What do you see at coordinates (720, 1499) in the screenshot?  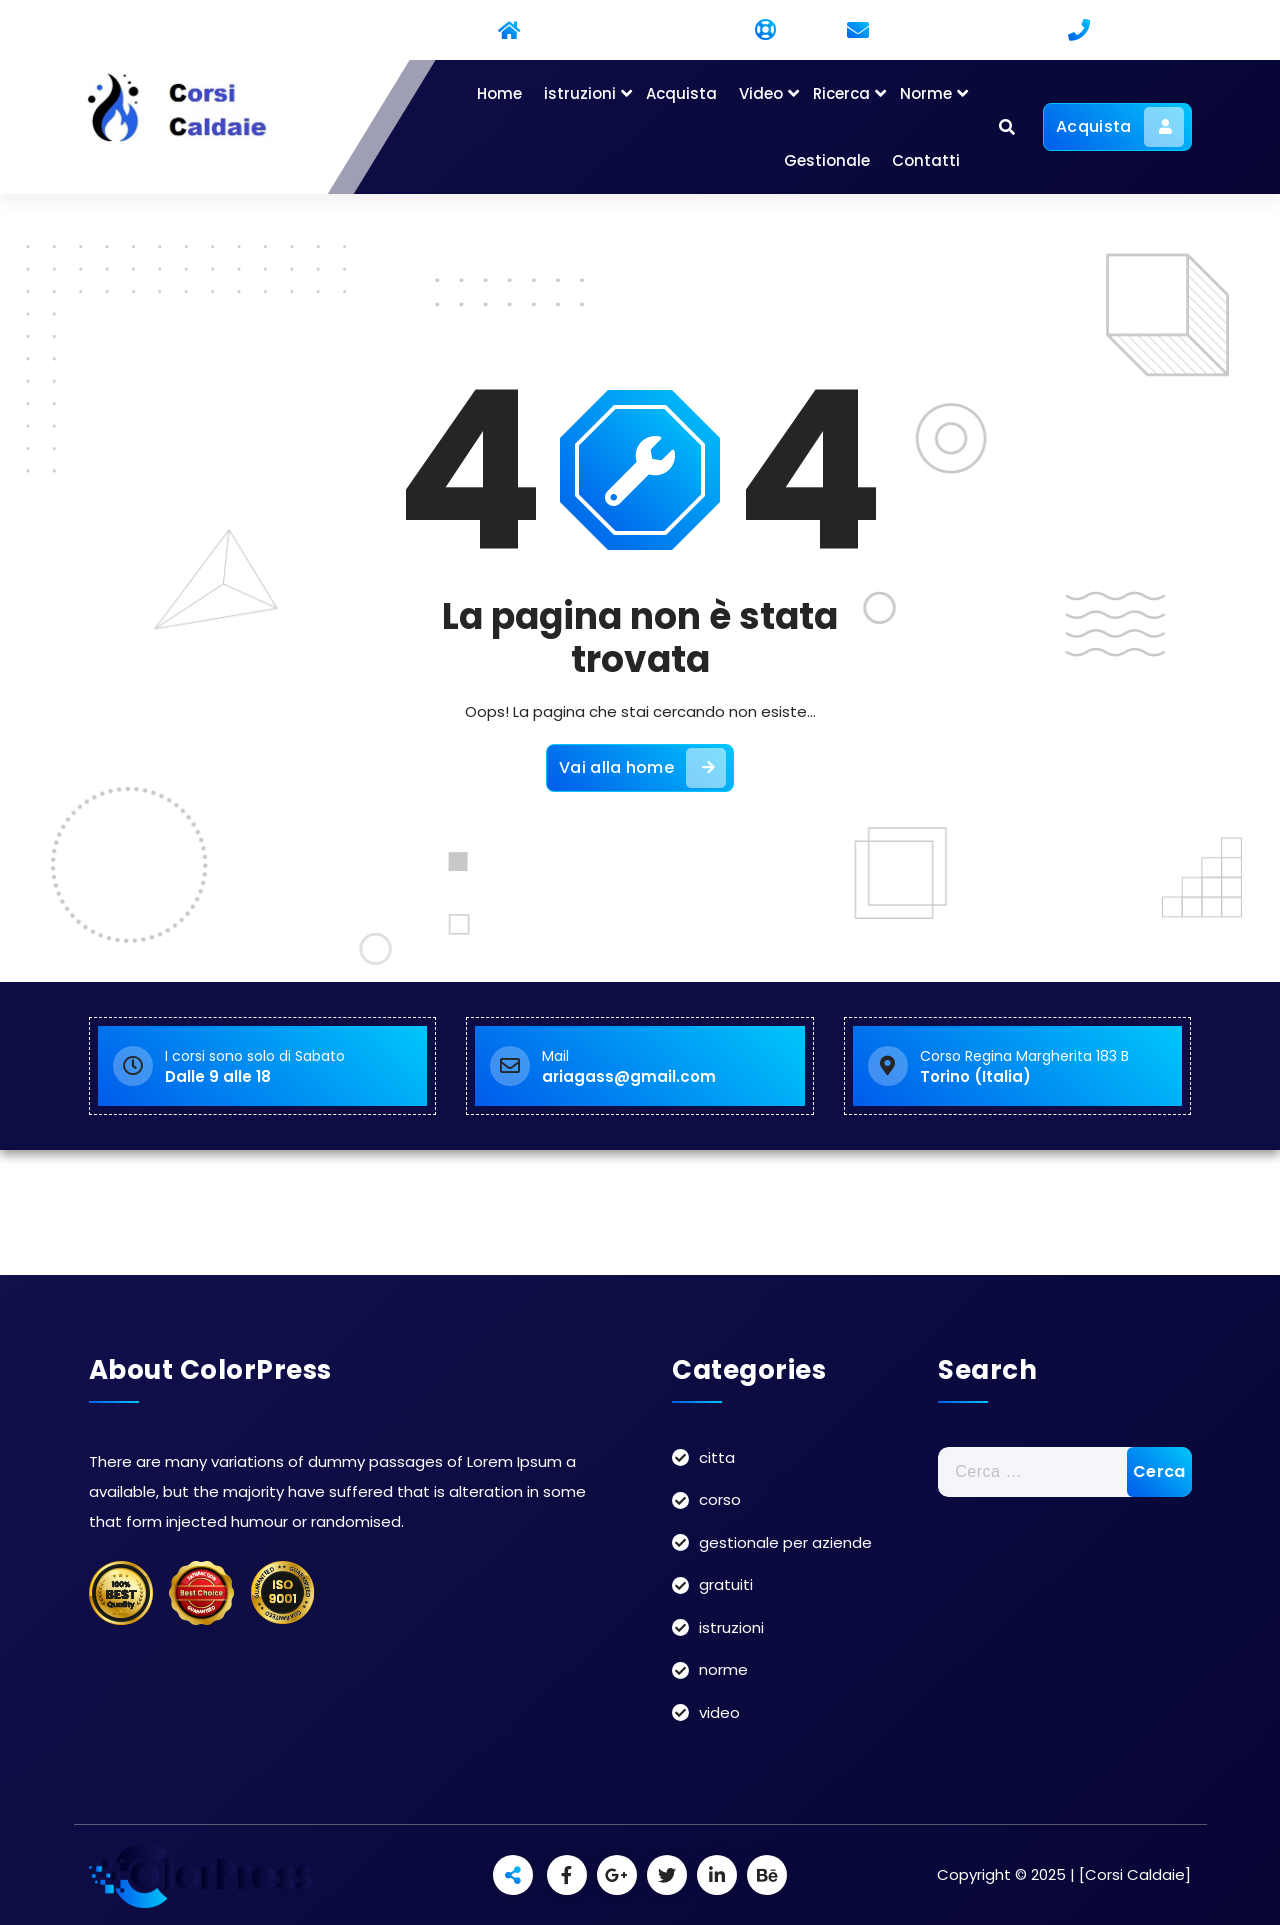 I see `corso` at bounding box center [720, 1499].